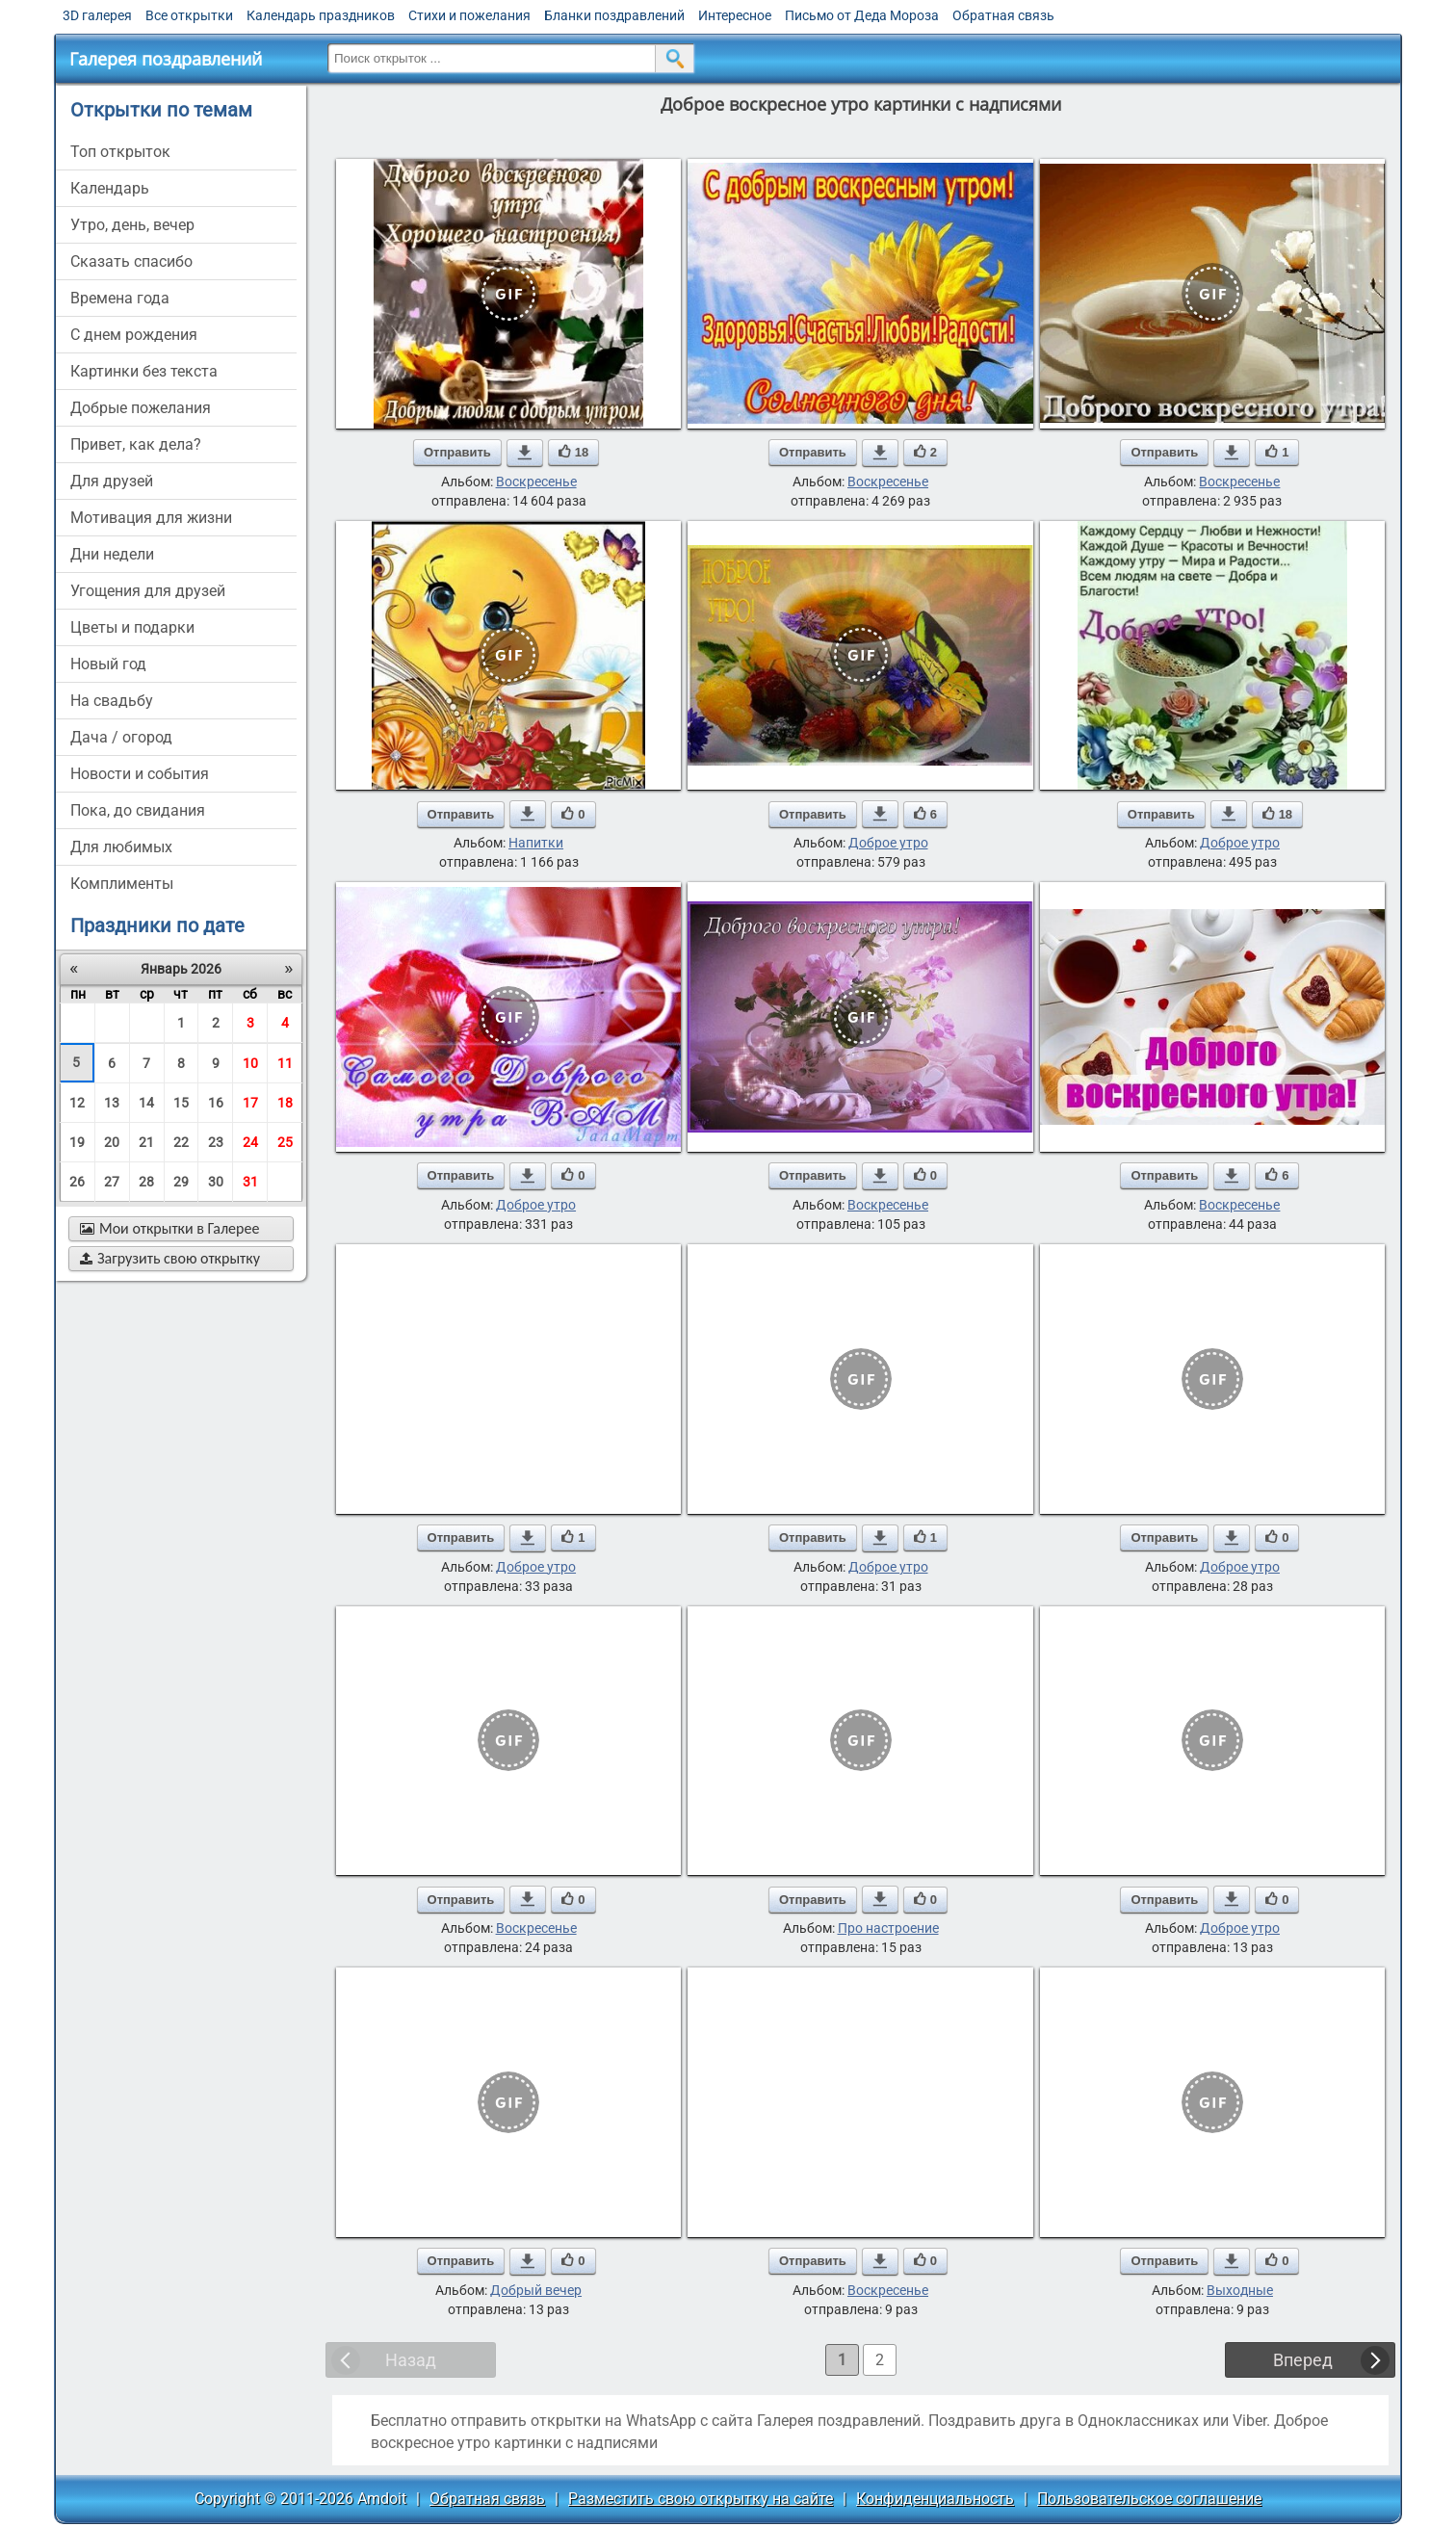 This screenshot has height=2527, width=1456. What do you see at coordinates (131, 261) in the screenshot?
I see `сказать спасибо` at bounding box center [131, 261].